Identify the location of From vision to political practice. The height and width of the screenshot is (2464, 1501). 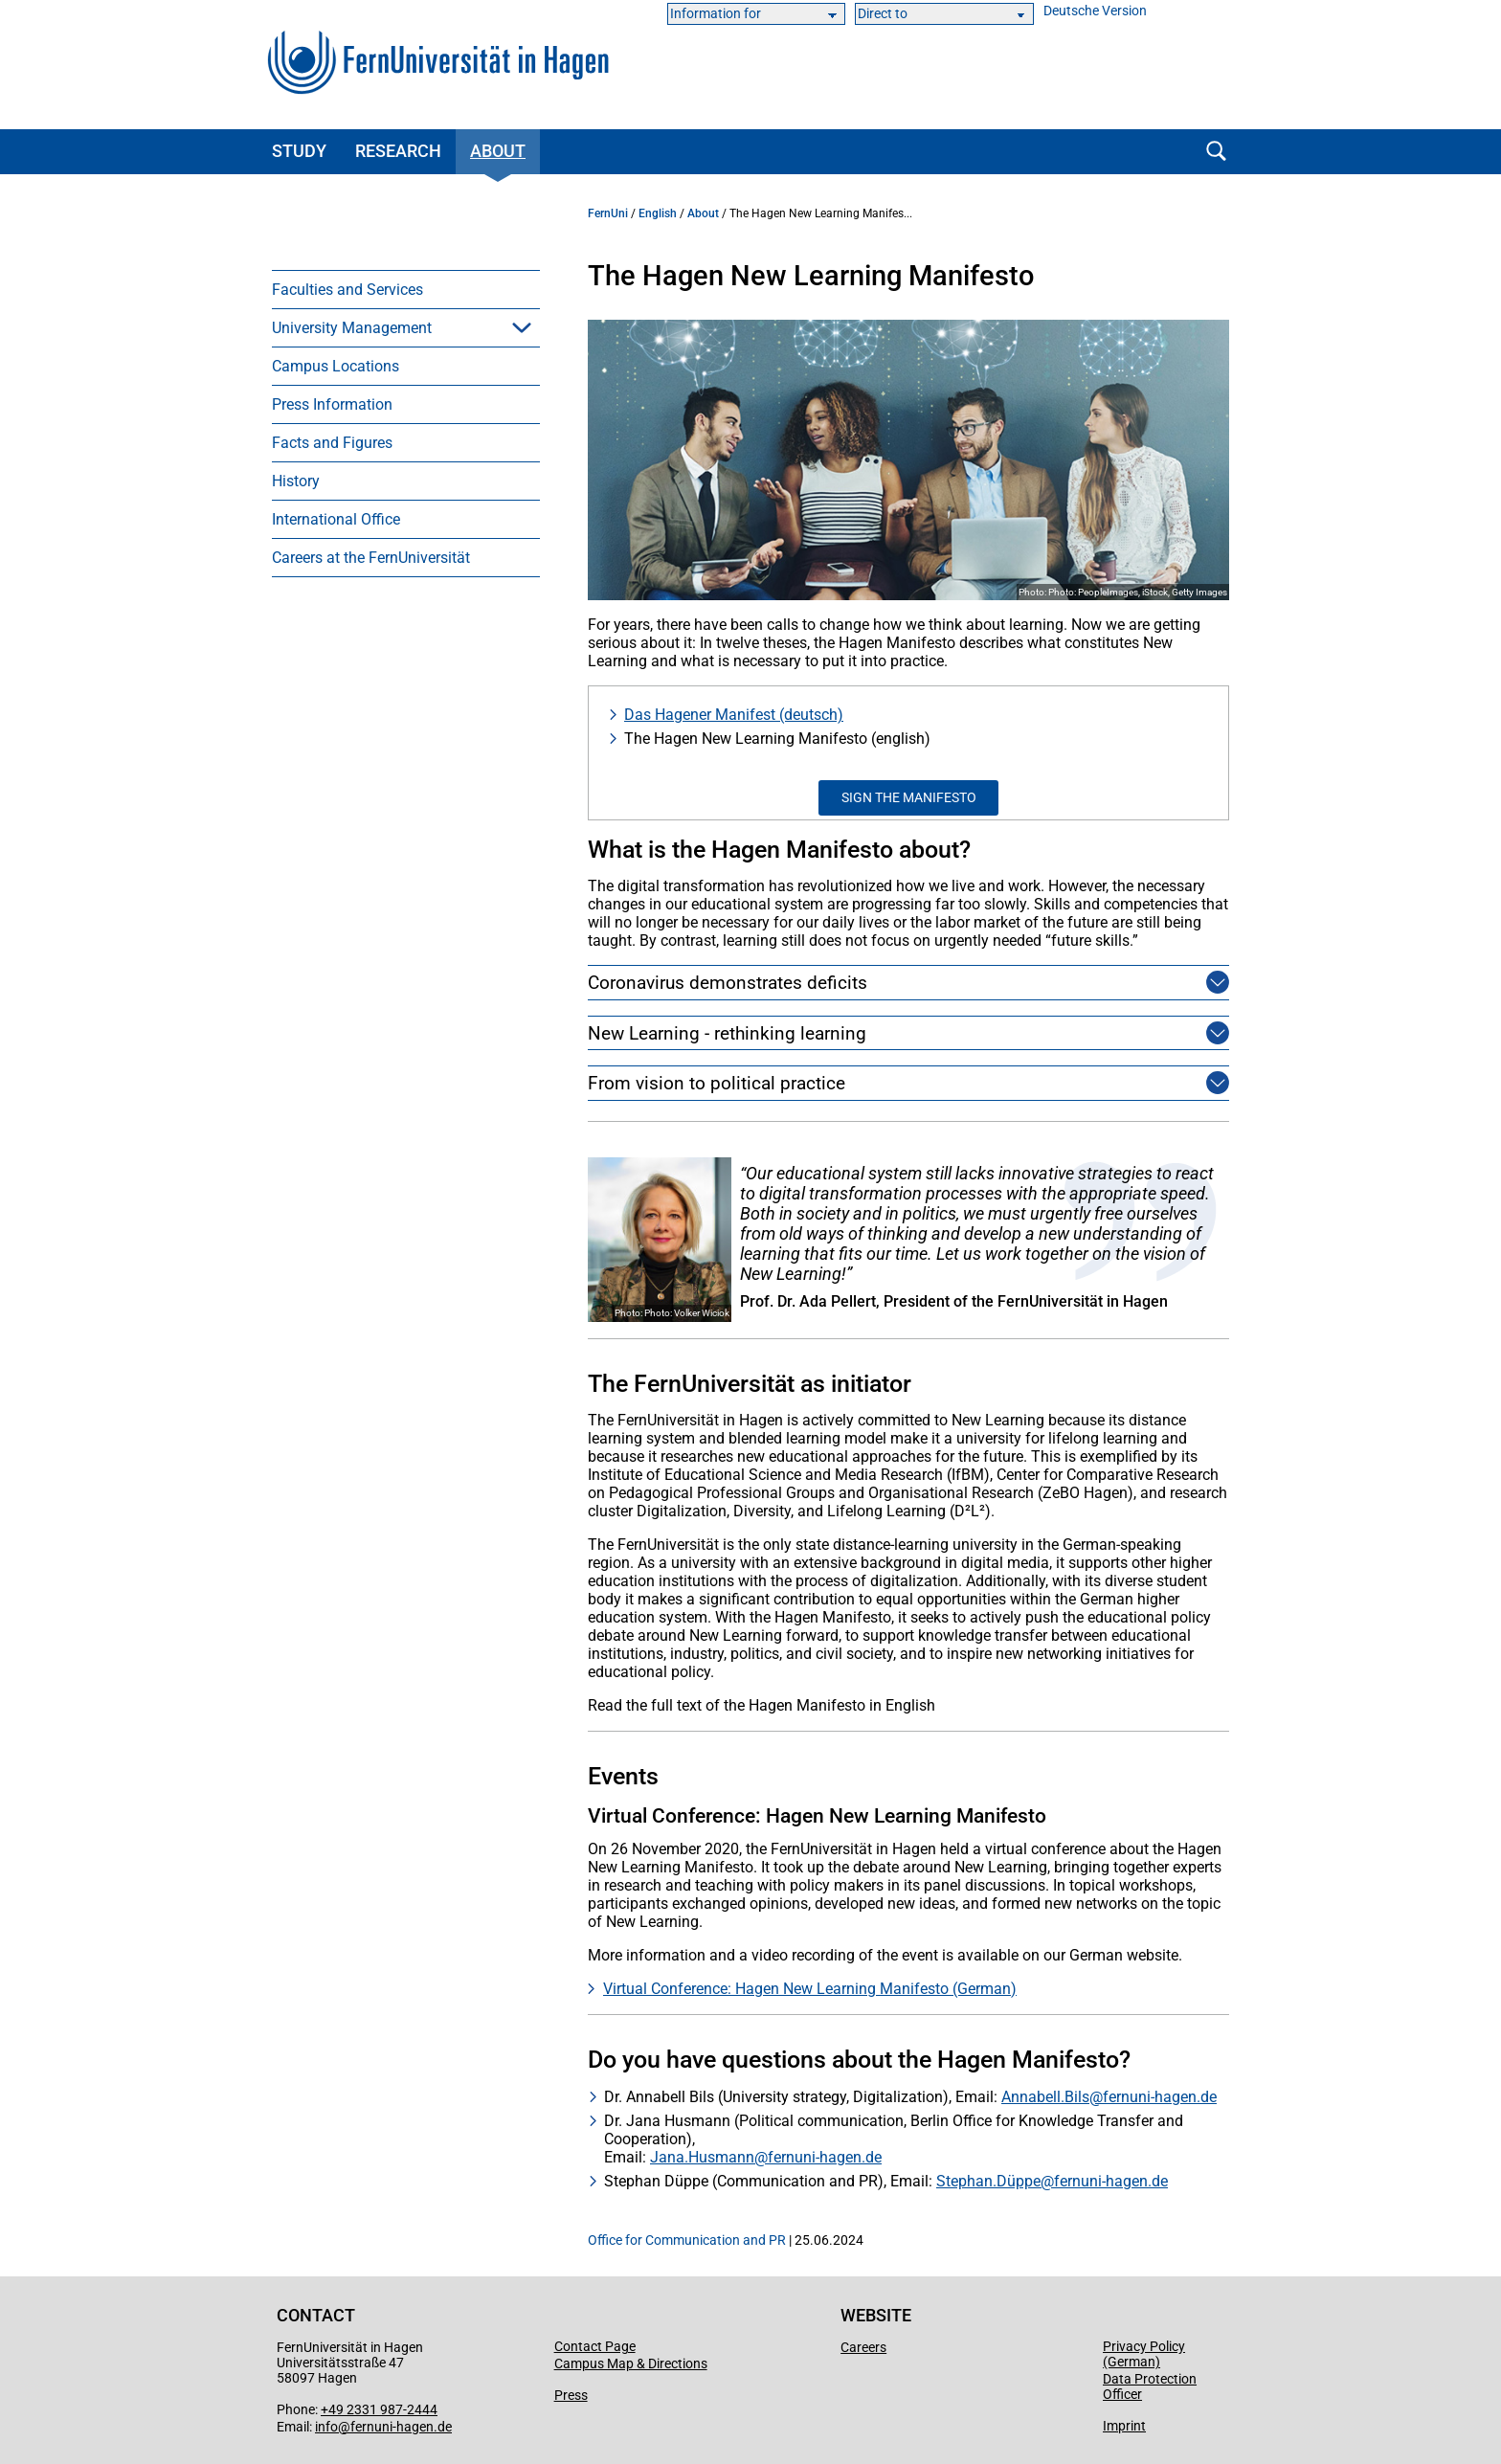
(716, 1083).